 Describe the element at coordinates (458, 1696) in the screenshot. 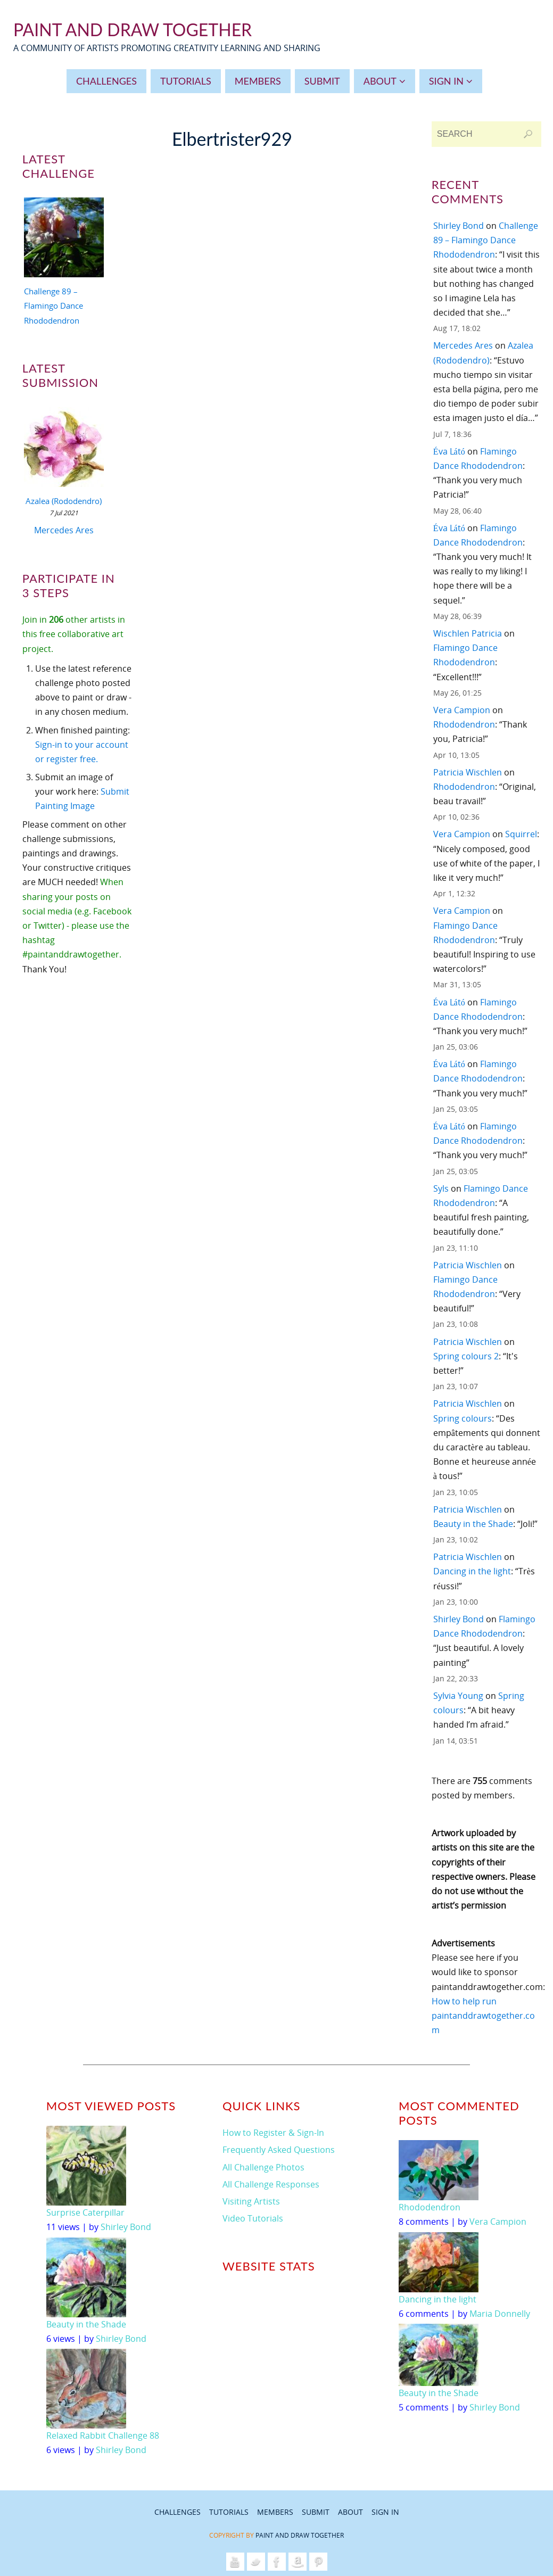

I see `Sylvia Young` at that location.